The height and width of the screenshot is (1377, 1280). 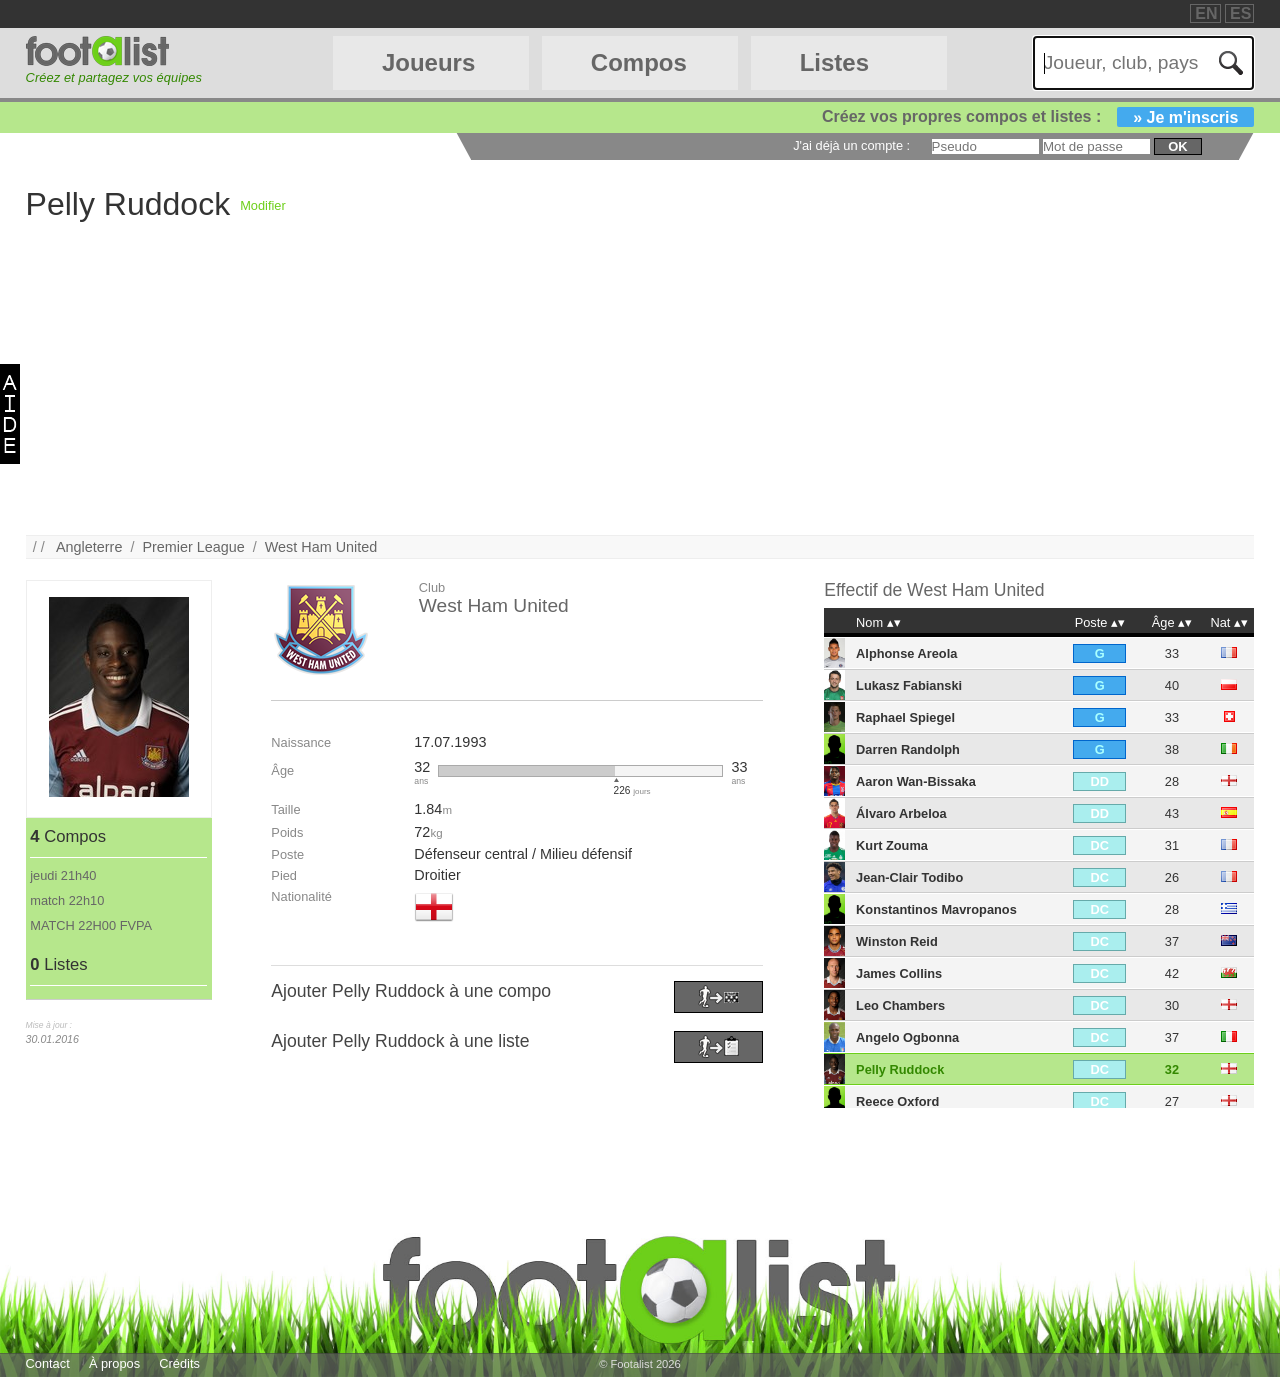 I want to click on Kurt Zouma, so click(x=892, y=845).